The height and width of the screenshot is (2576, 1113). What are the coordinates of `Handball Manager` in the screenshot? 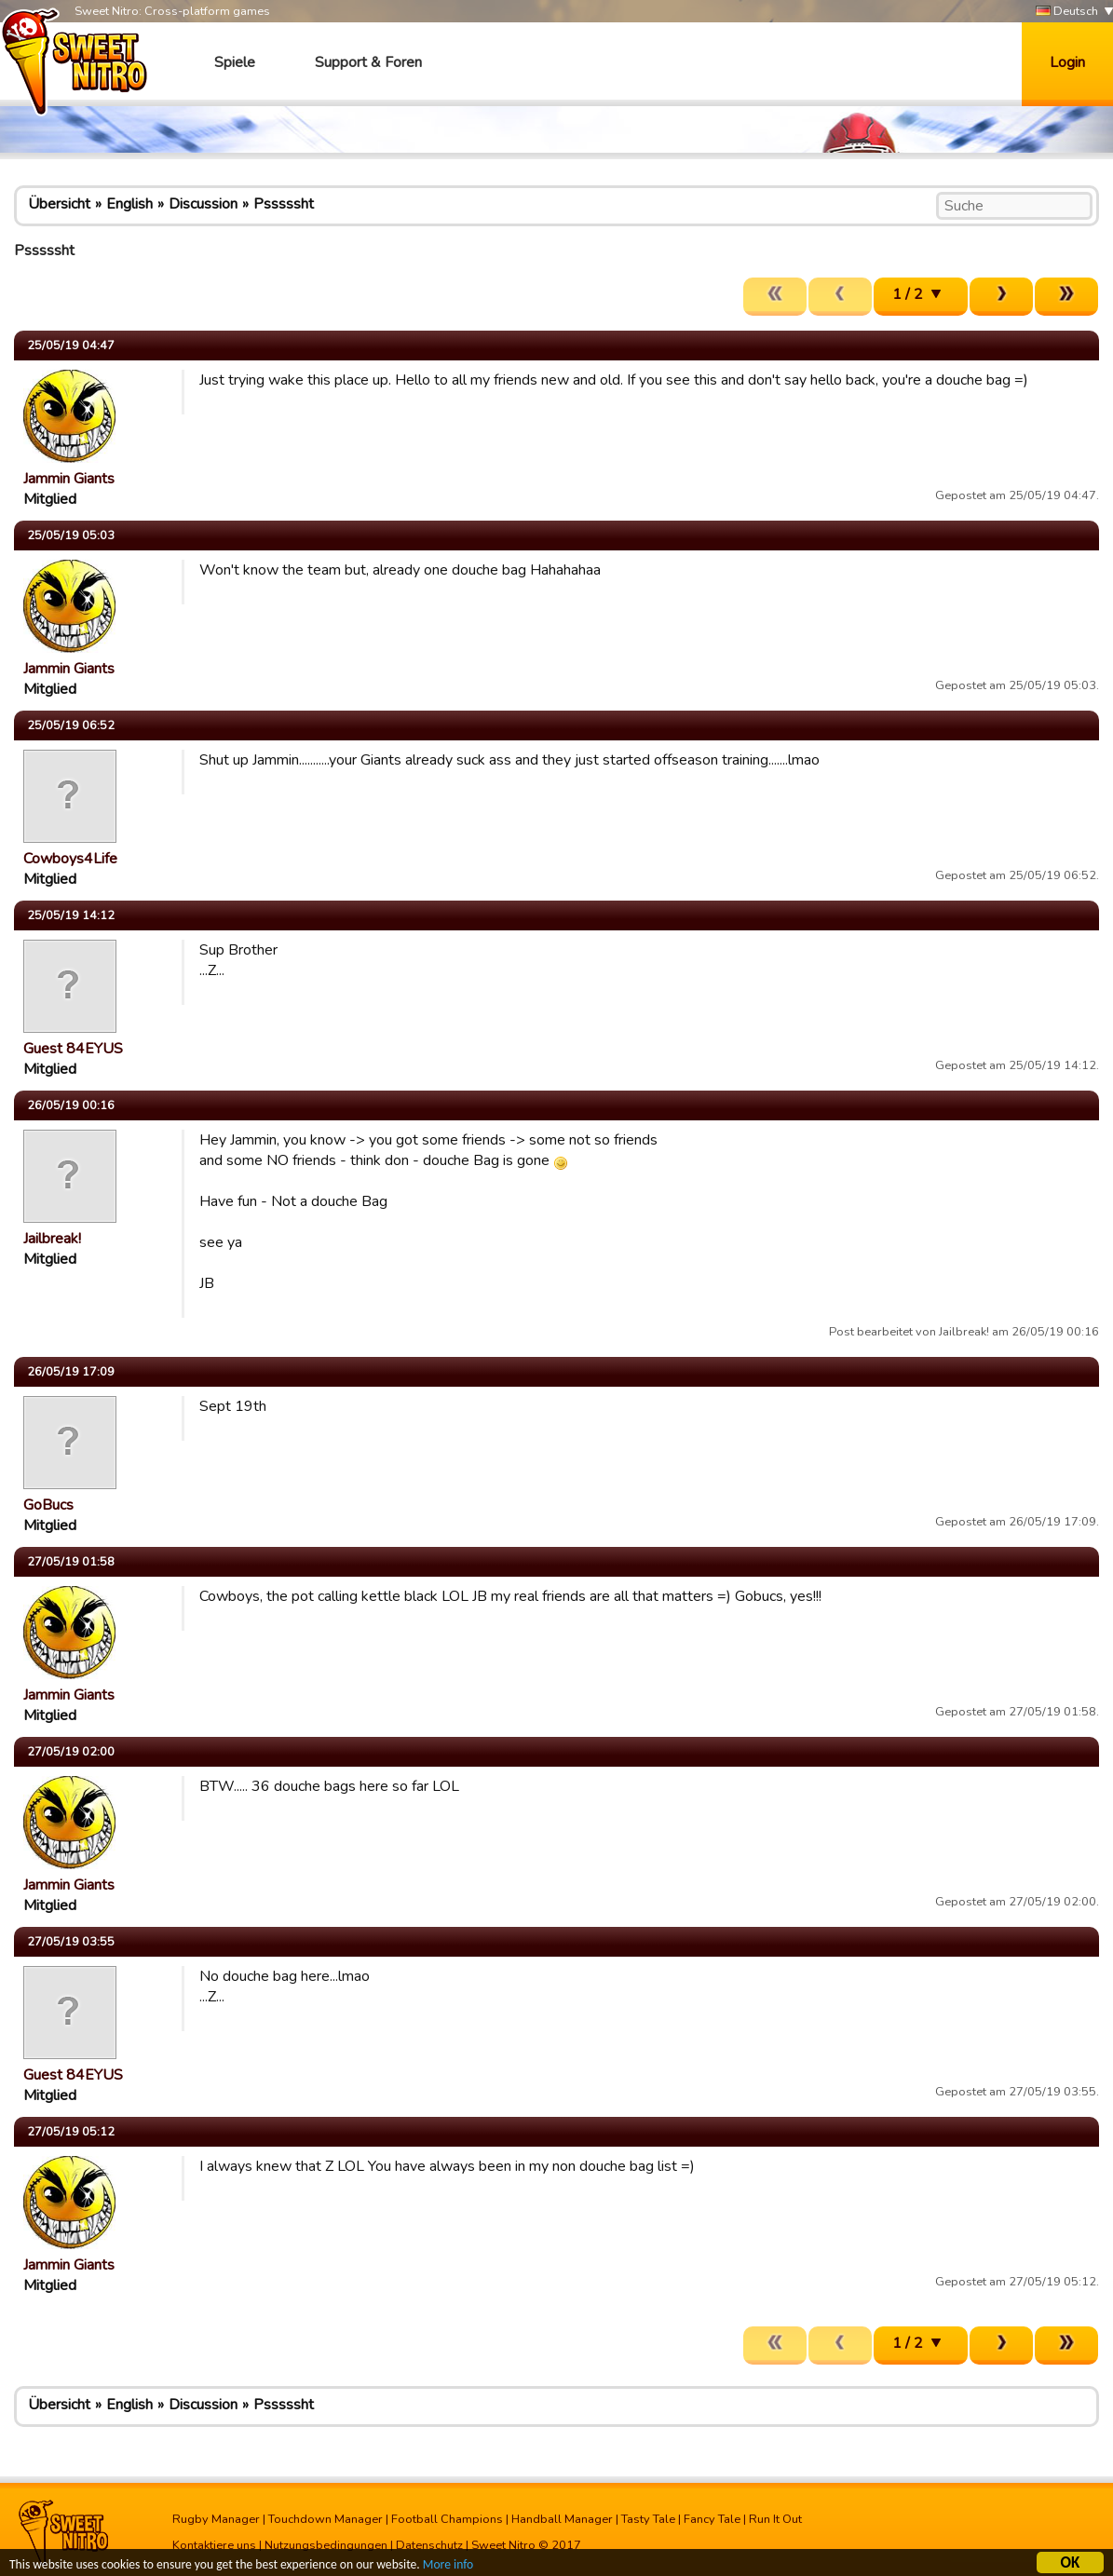 It's located at (562, 2519).